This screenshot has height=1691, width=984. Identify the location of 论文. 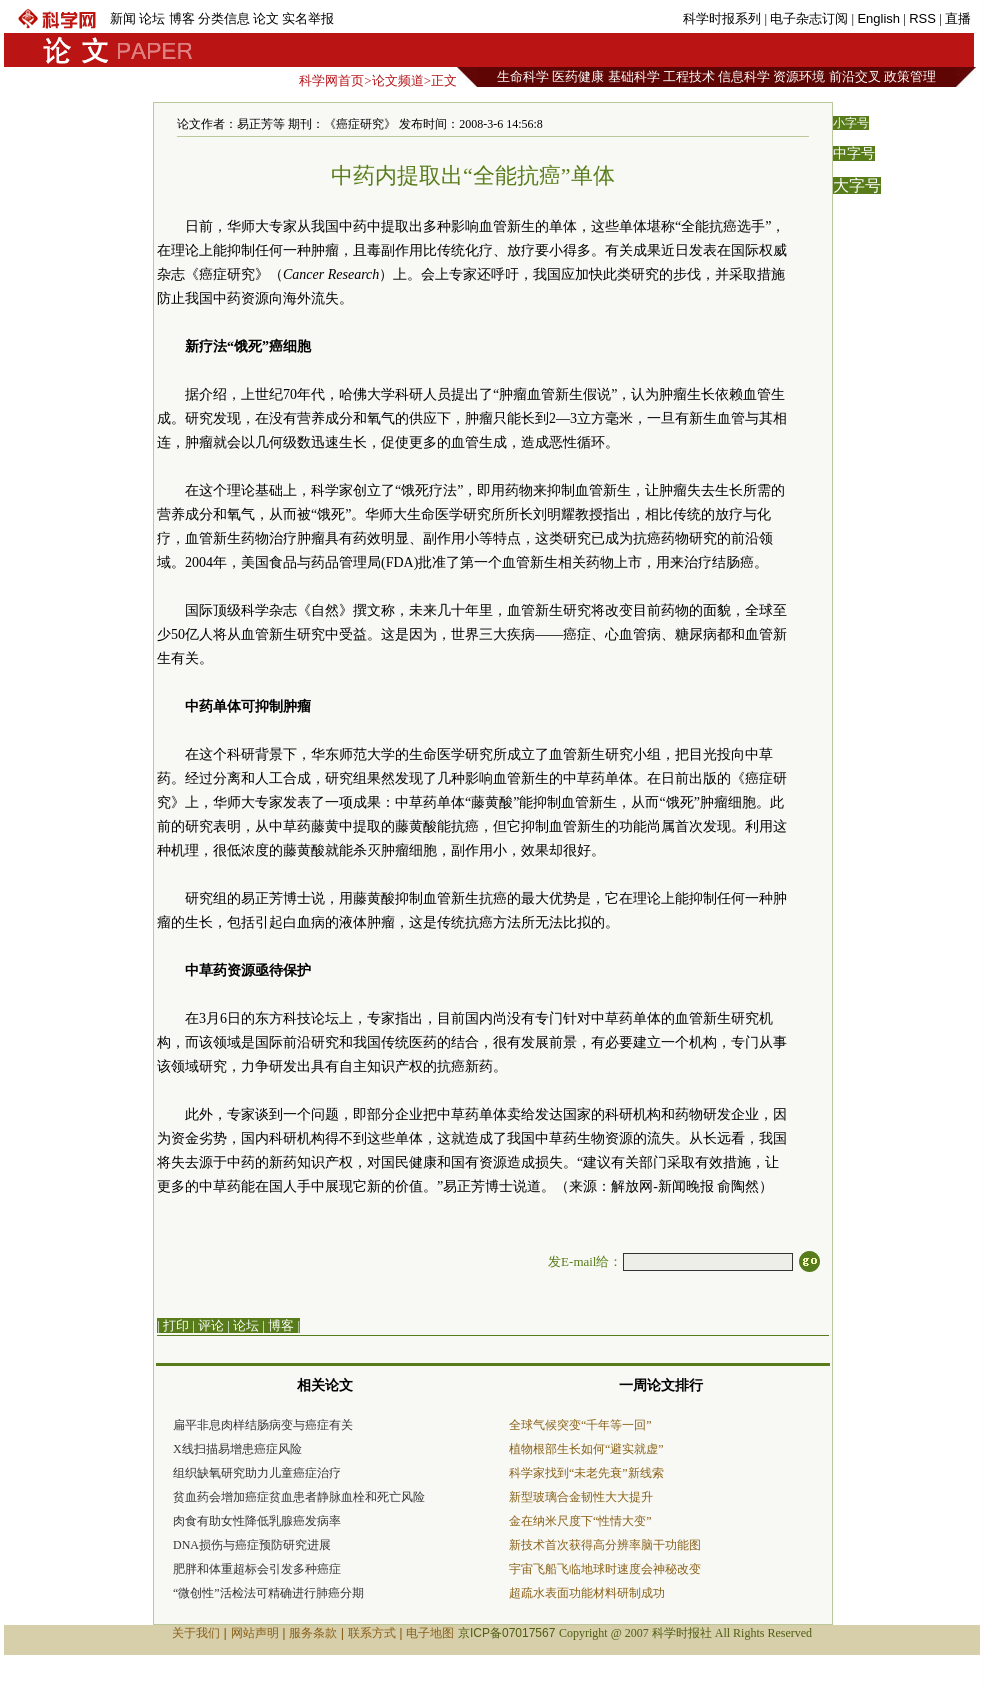
(266, 18).